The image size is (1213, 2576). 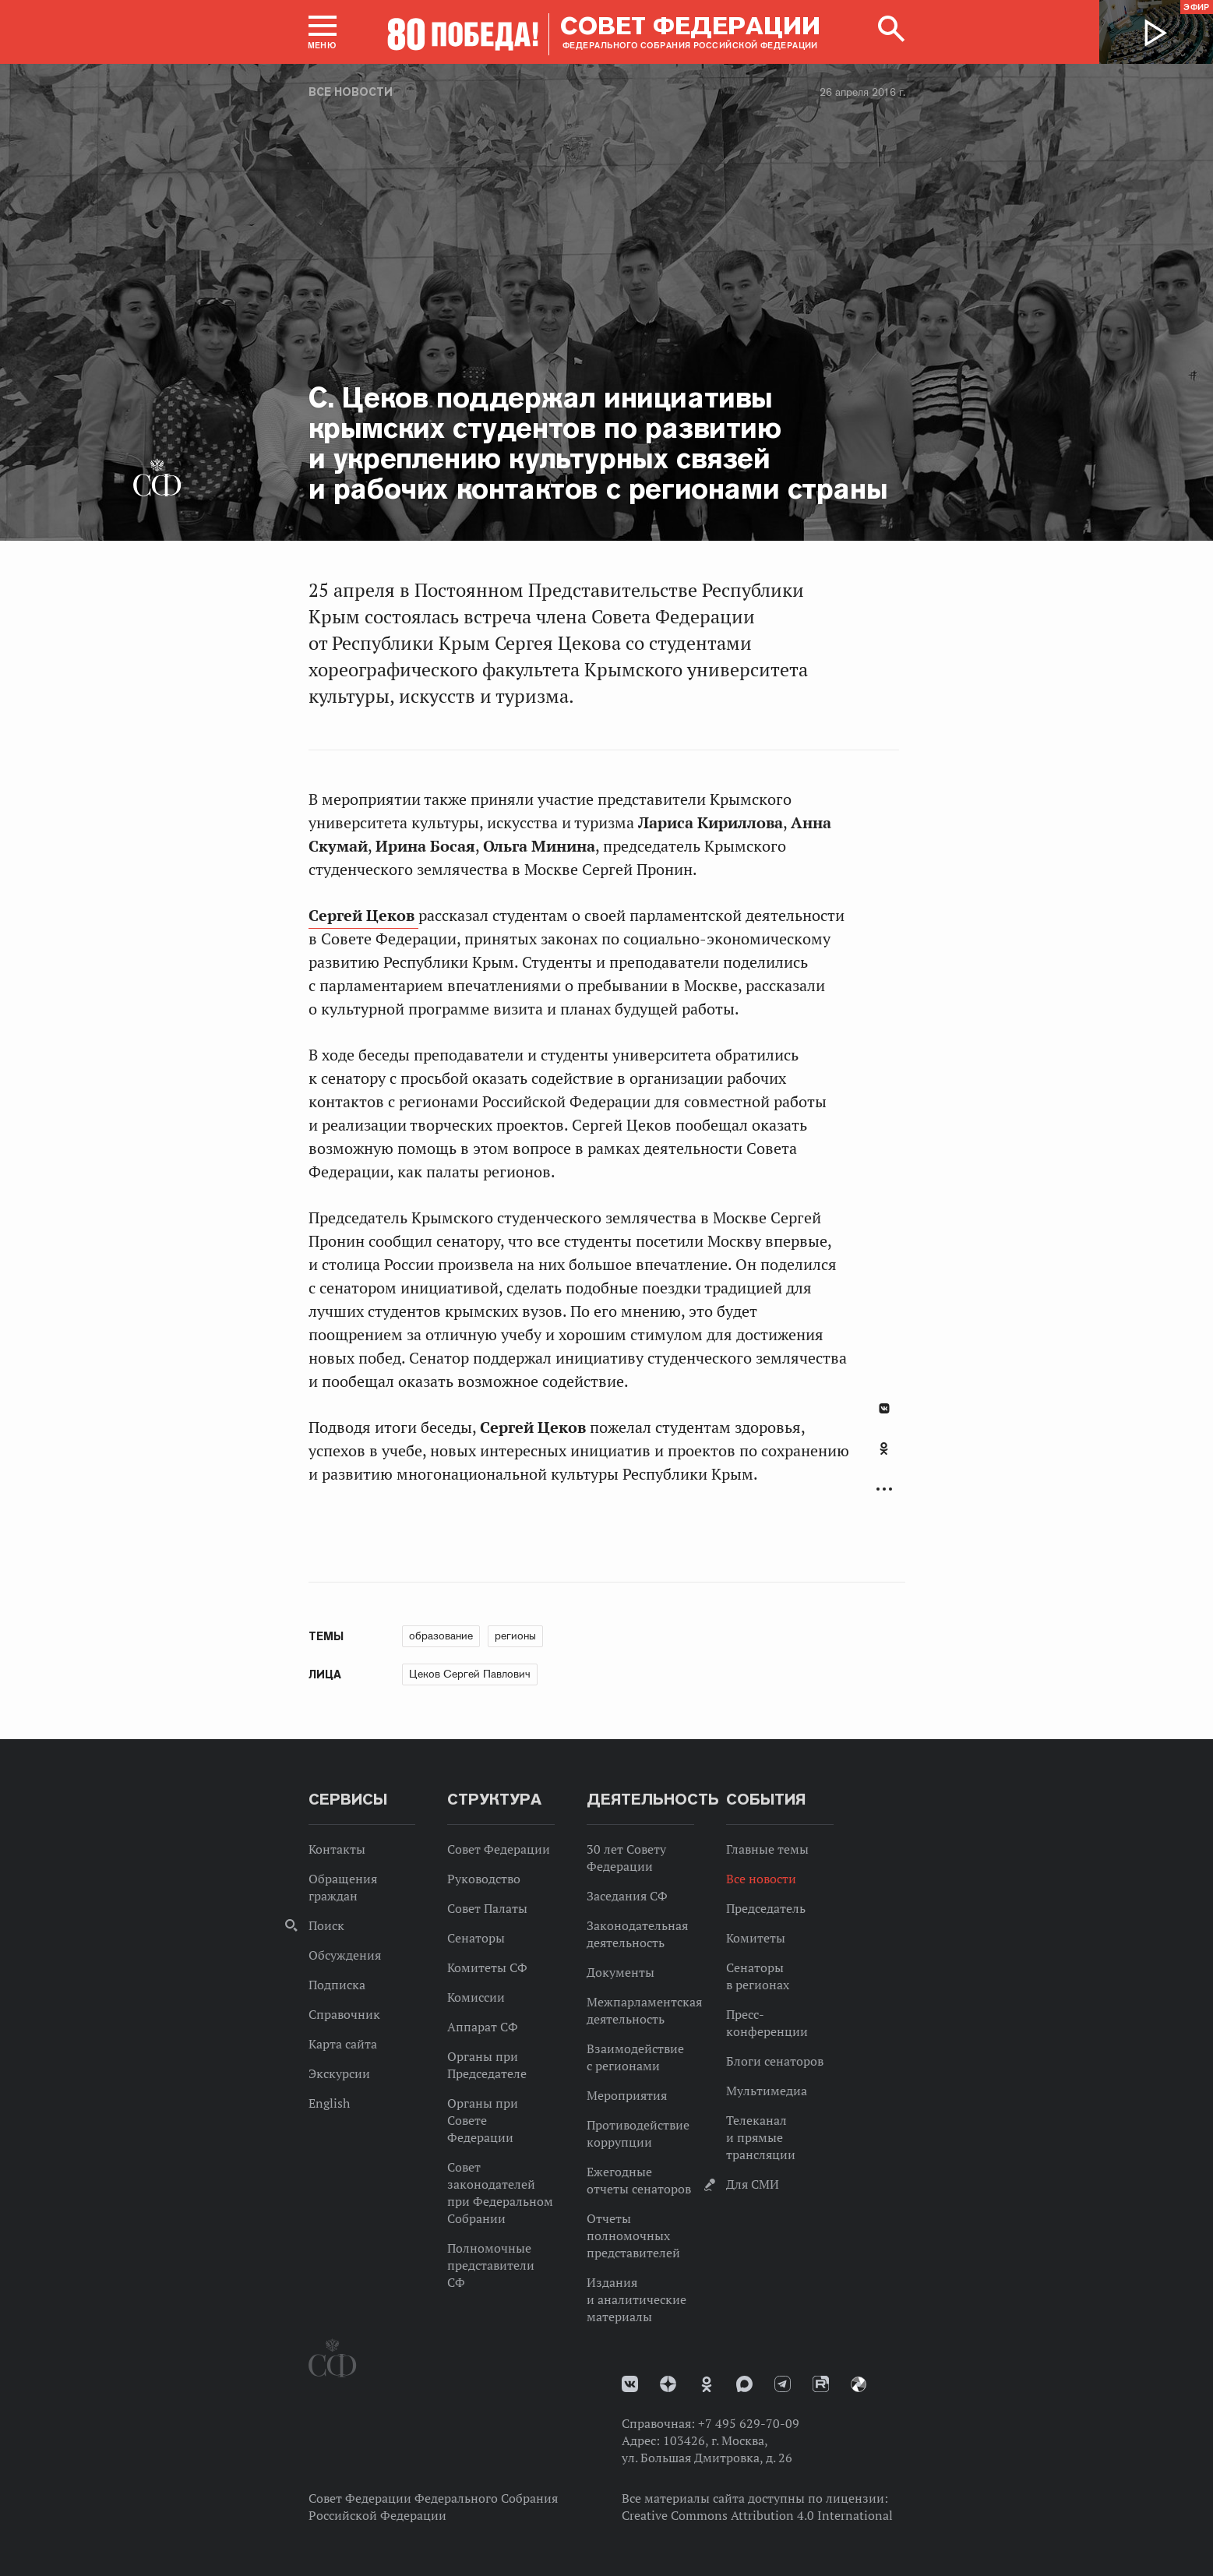 I want to click on Документы, so click(x=620, y=1972).